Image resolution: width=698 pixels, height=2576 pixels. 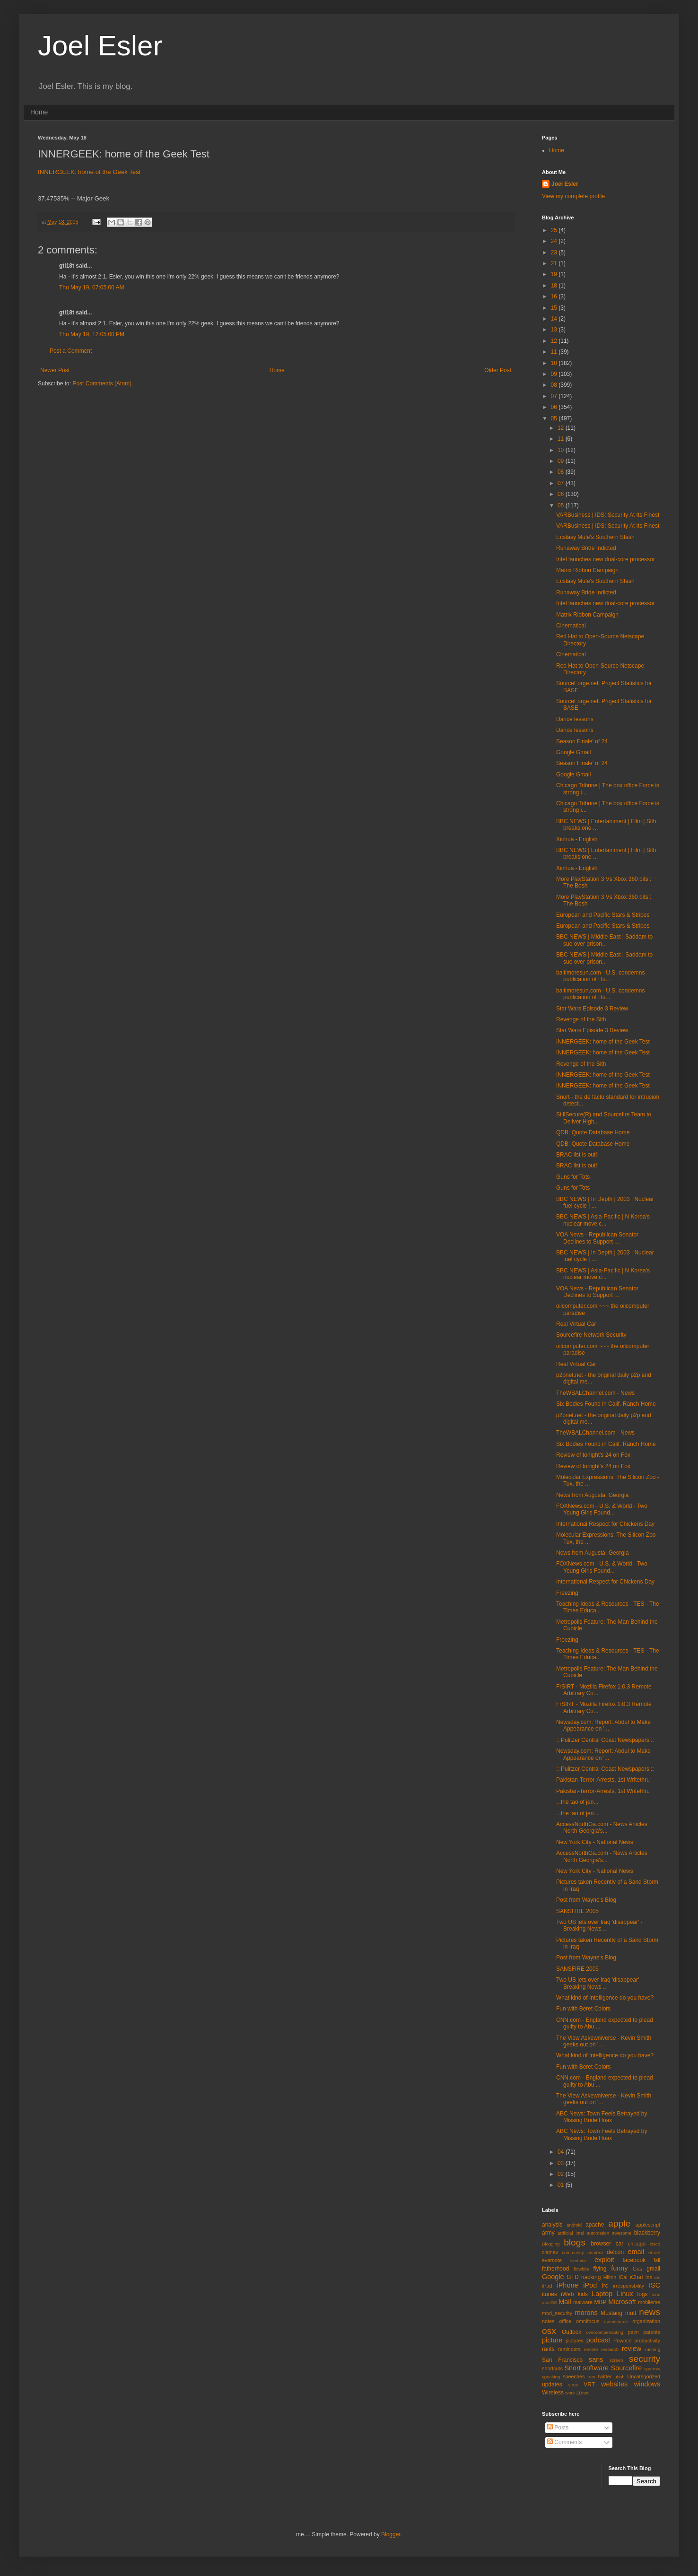 I want to click on chicago, so click(x=637, y=2243).